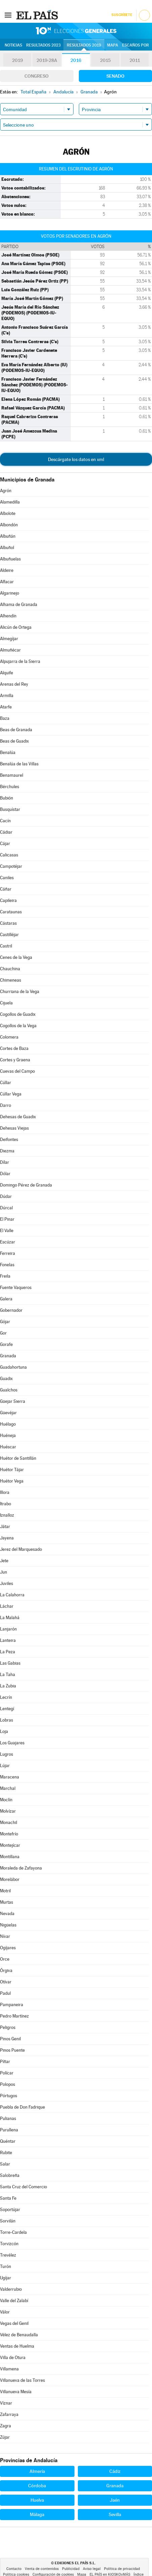 This screenshot has height=2576, width=152. Describe the element at coordinates (6, 1207) in the screenshot. I see `Dúrcal` at that location.